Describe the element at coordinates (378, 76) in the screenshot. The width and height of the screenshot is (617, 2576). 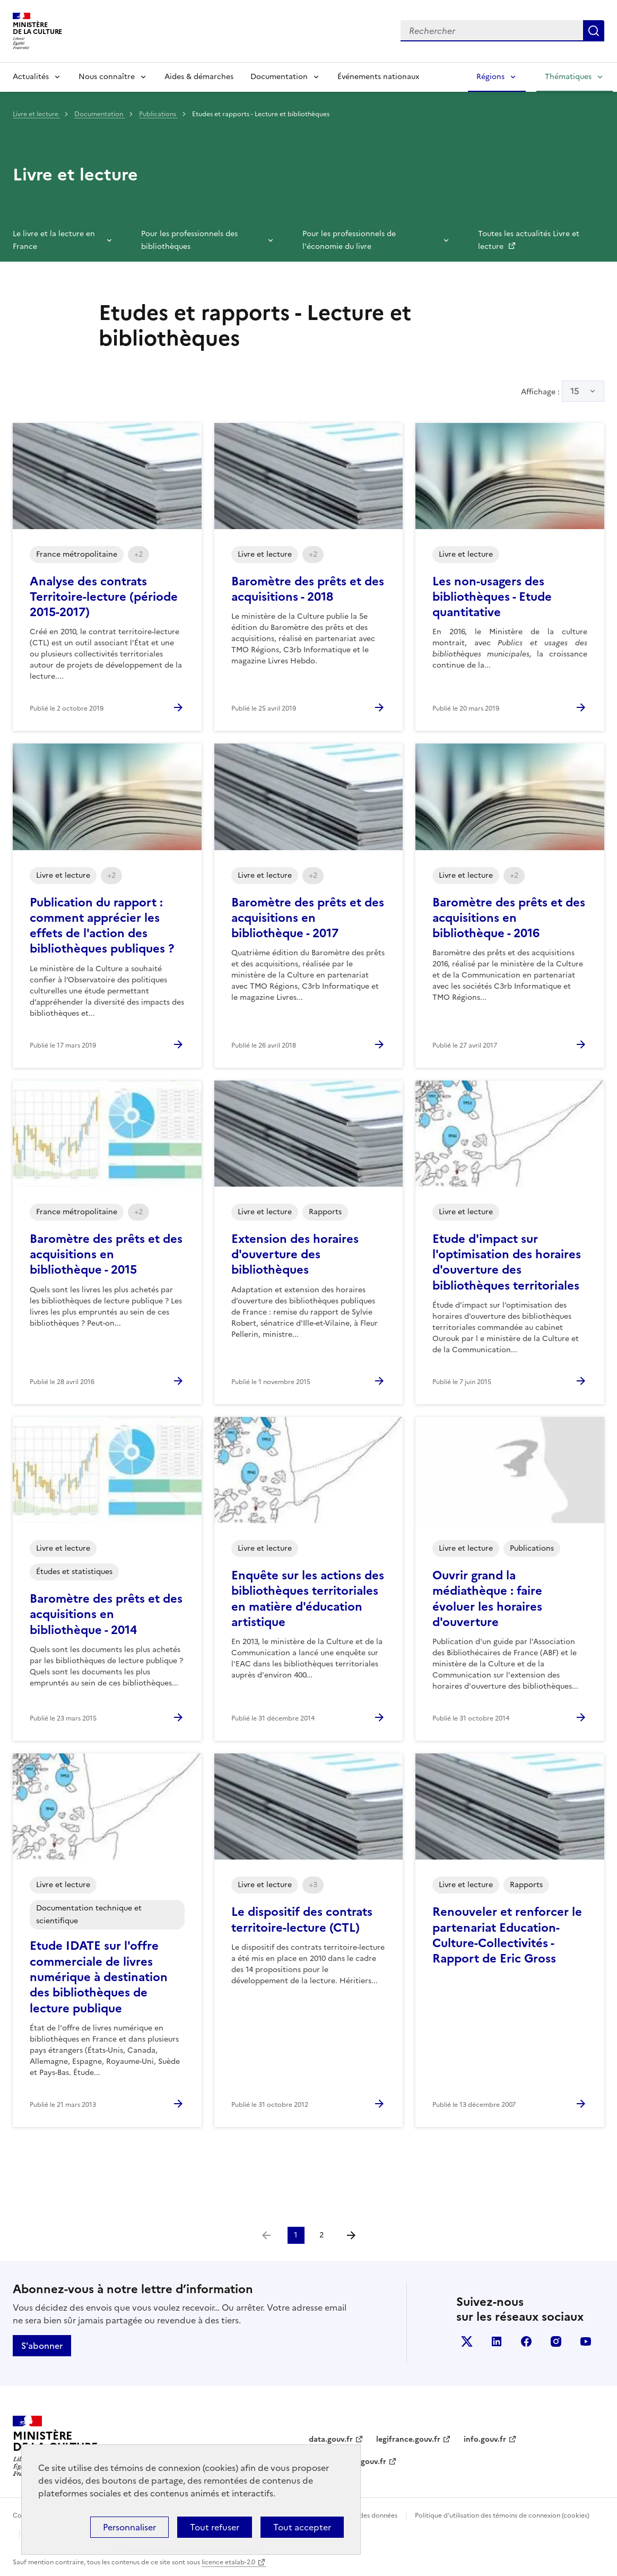
I see `Événements nationaux` at that location.